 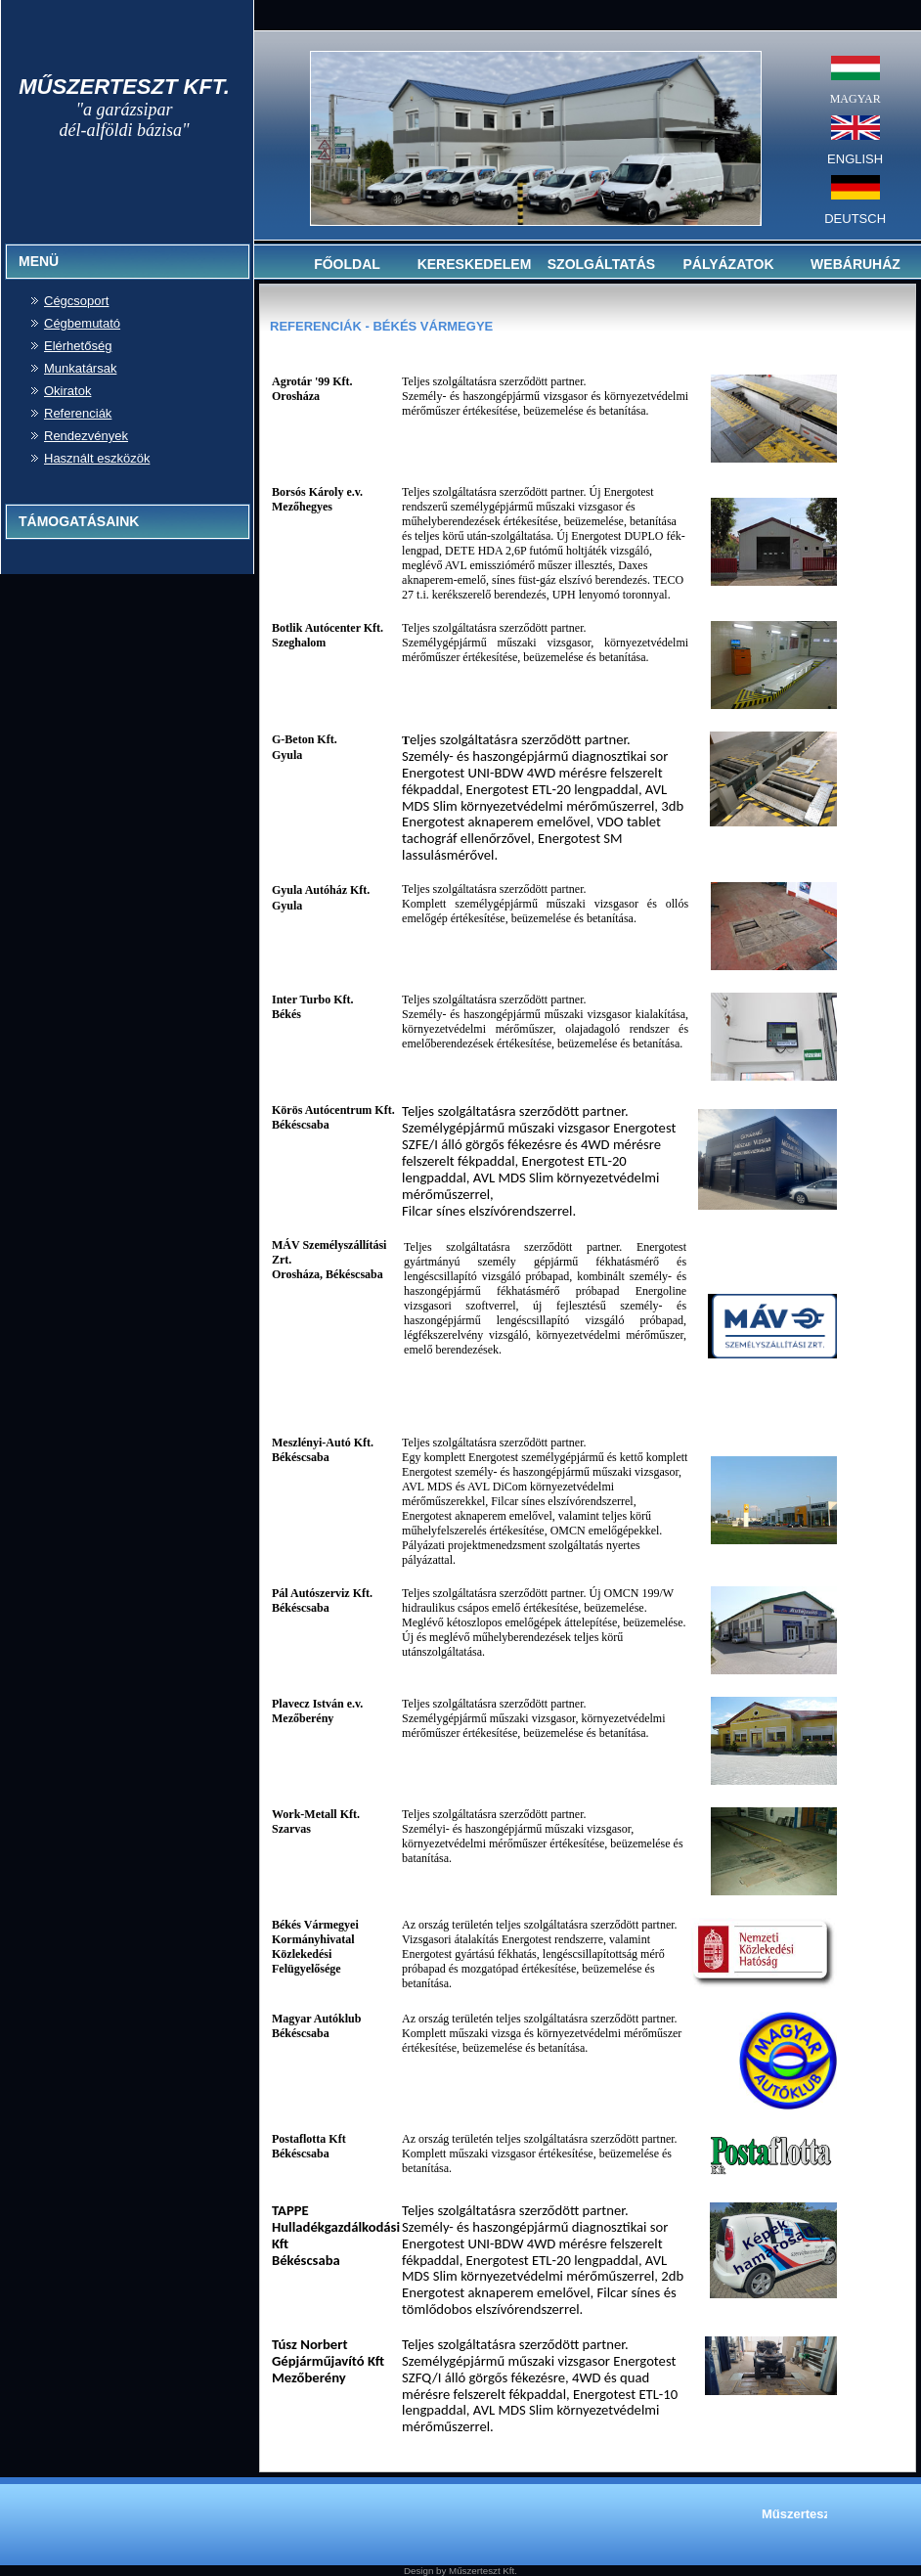 What do you see at coordinates (855, 264) in the screenshot?
I see `WEBÁRUHÁZ` at bounding box center [855, 264].